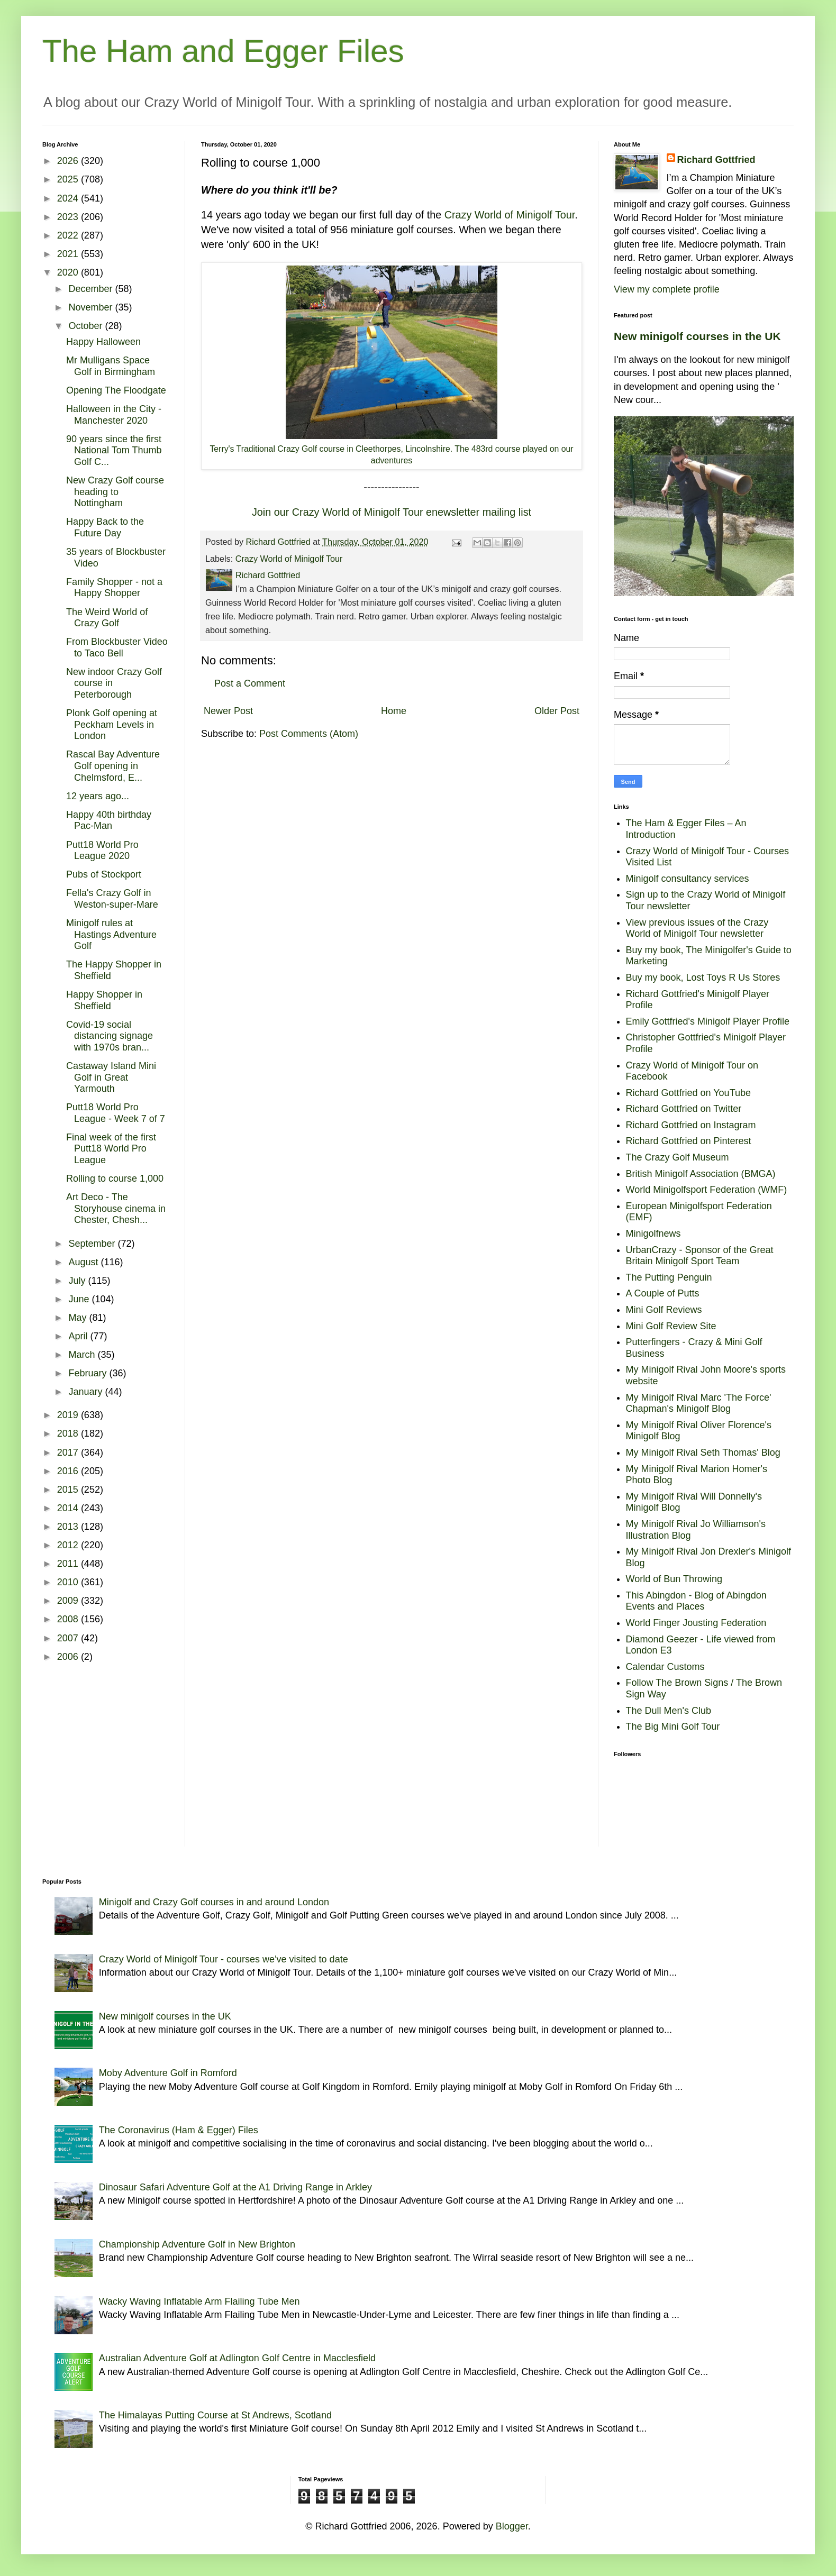 Image resolution: width=836 pixels, height=2576 pixels. I want to click on The Crazy Golf Museum, so click(677, 1157).